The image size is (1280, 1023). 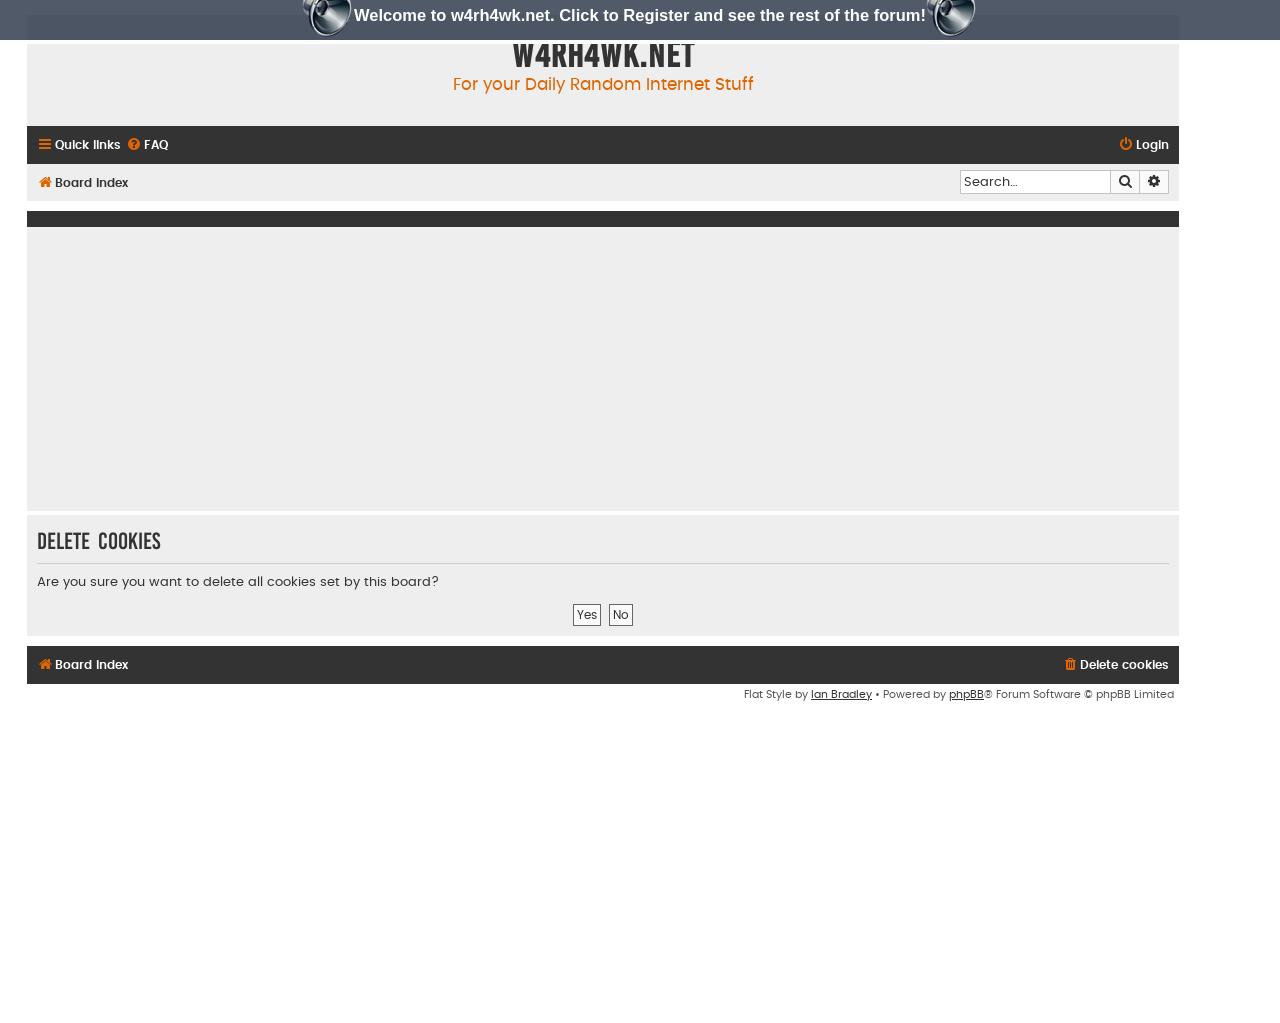 What do you see at coordinates (966, 694) in the screenshot?
I see `phpBB` at bounding box center [966, 694].